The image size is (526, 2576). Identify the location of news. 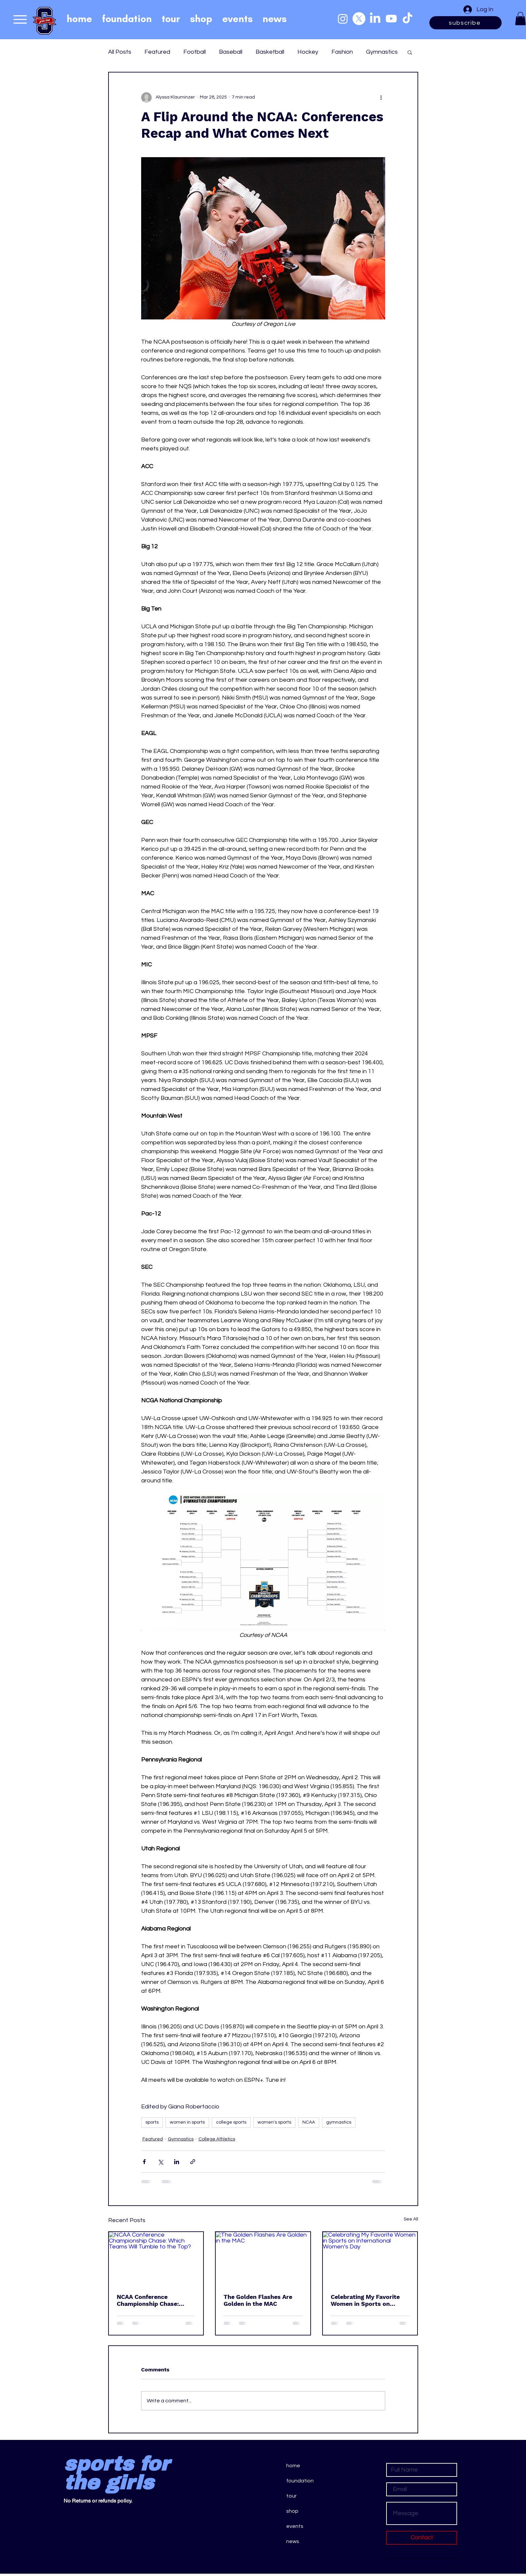
(292, 2541).